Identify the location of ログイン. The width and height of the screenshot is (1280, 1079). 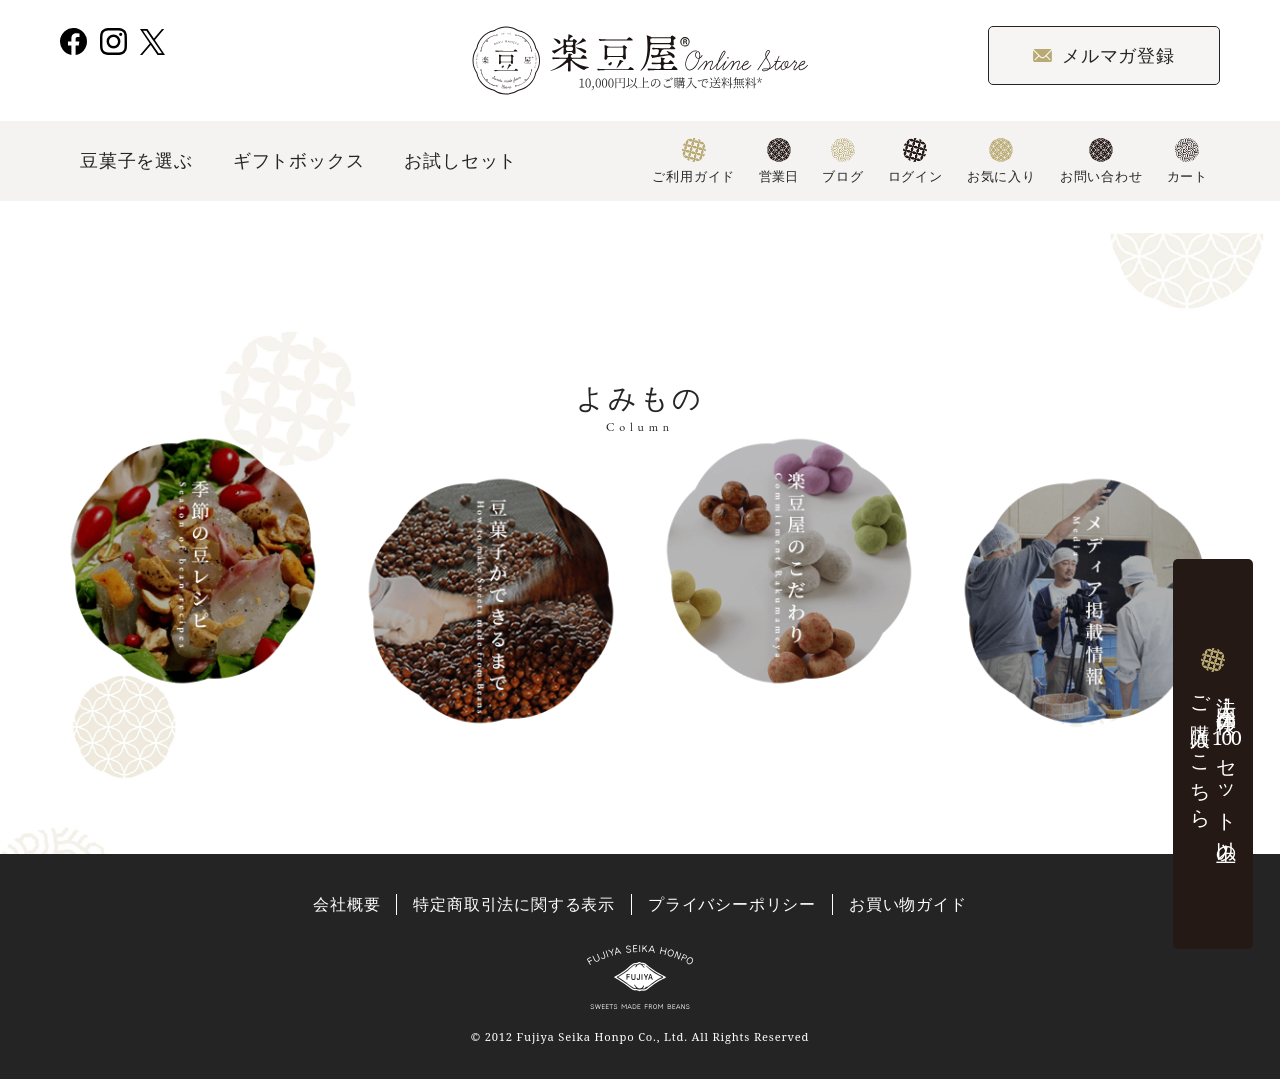
(915, 161).